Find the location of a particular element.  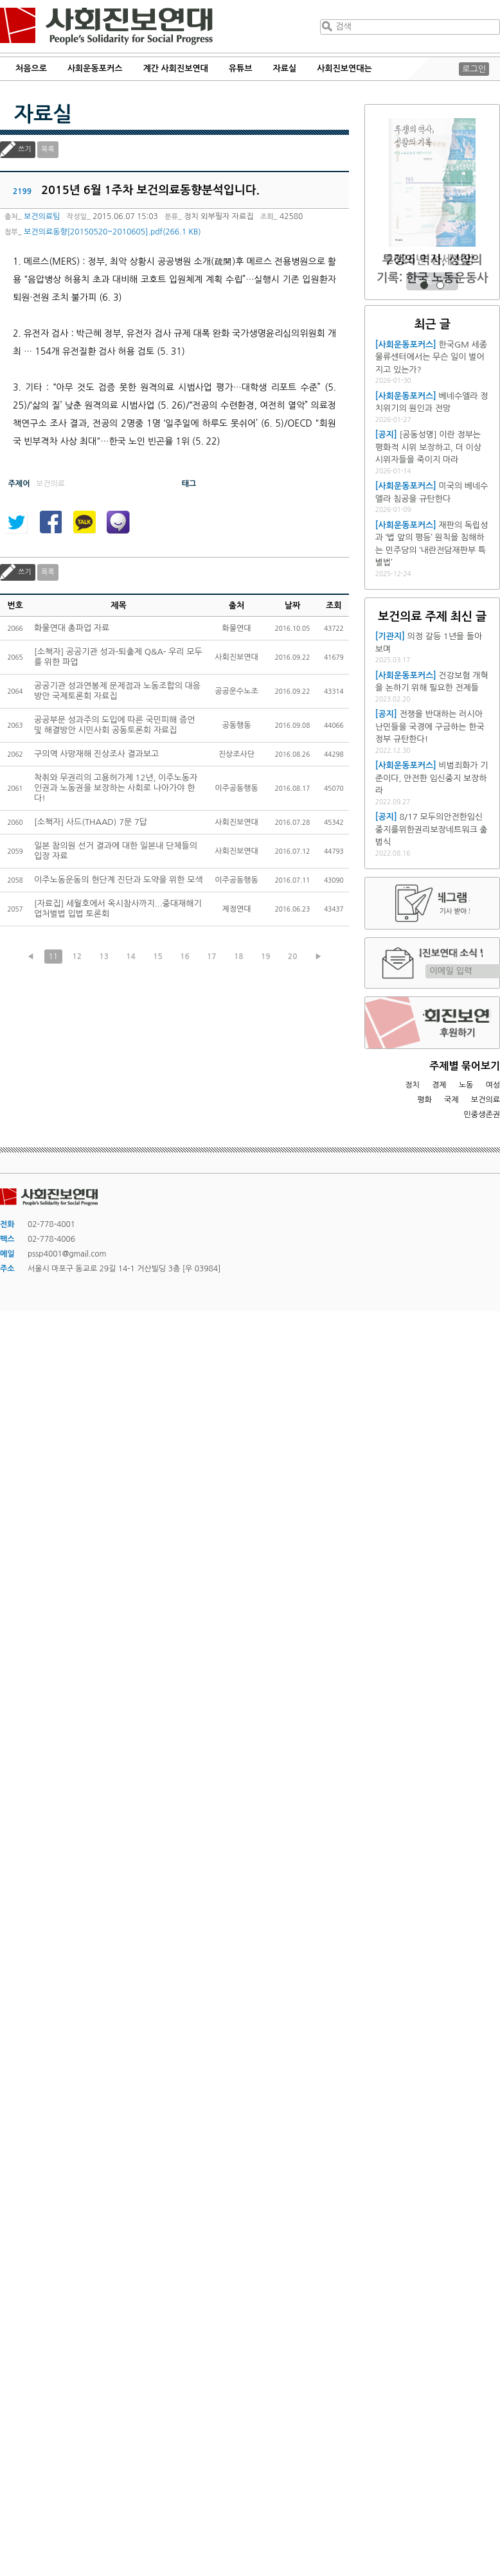

[소책자] 사드(THAAD) 7문 7답 is located at coordinates (90, 822).